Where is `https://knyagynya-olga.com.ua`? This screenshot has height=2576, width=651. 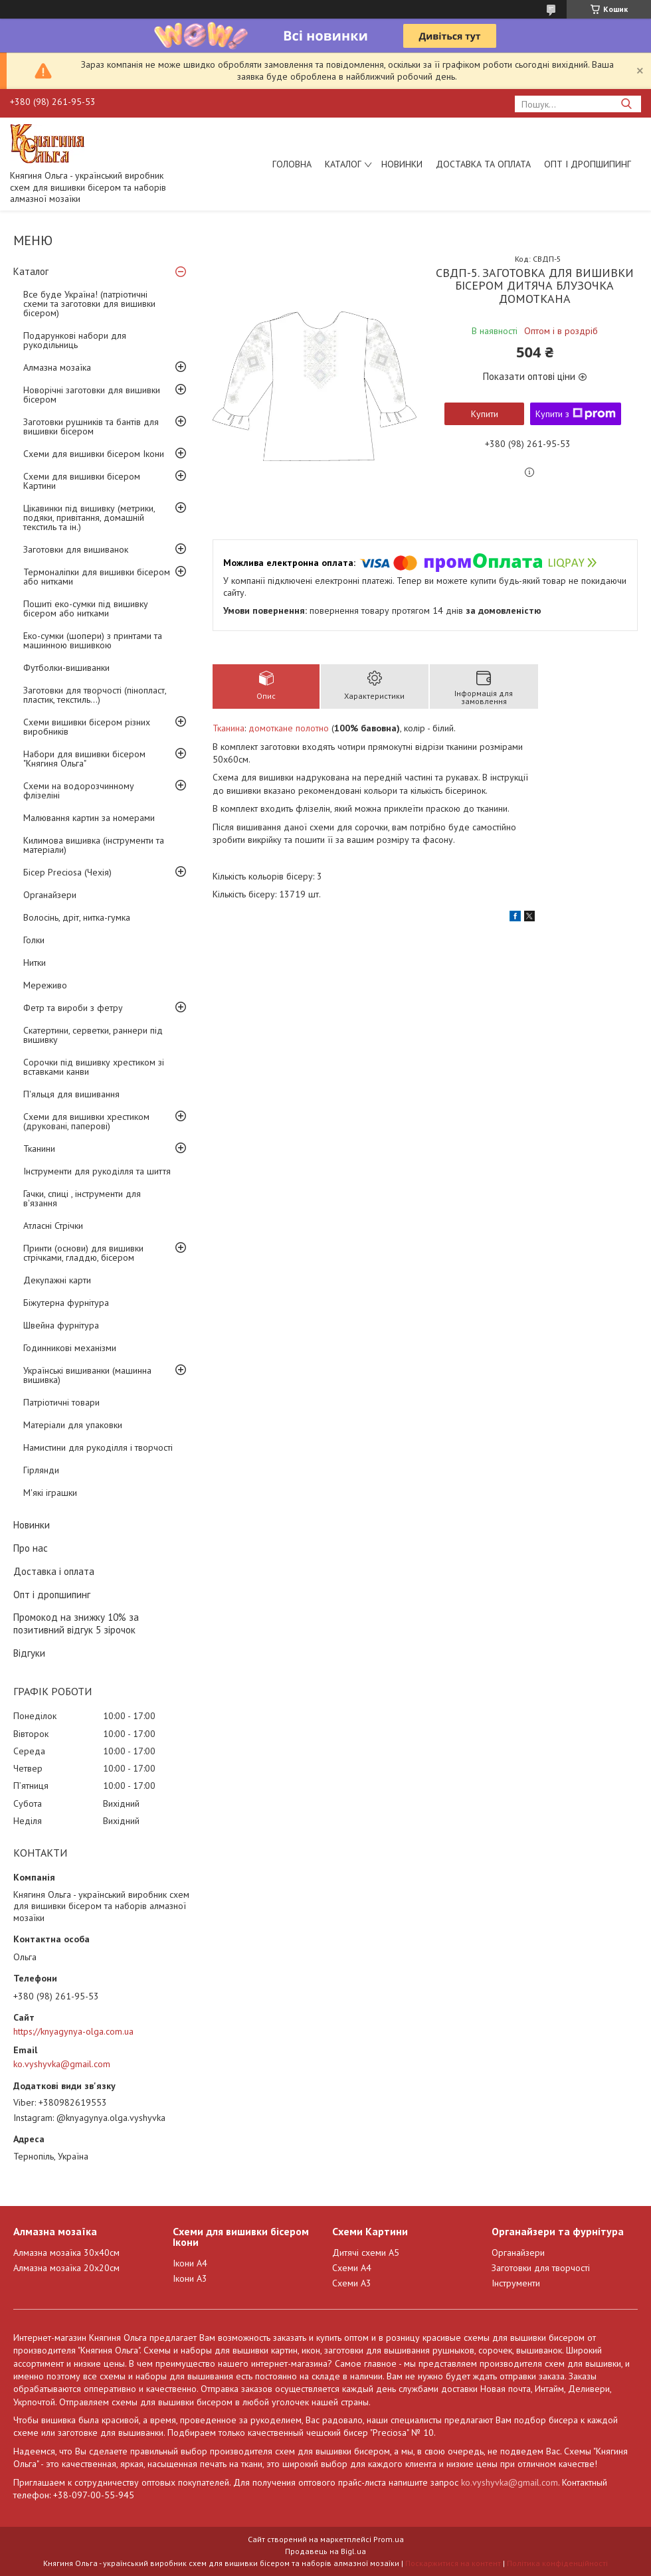 https://knyagynya-olga.com.ua is located at coordinates (73, 2031).